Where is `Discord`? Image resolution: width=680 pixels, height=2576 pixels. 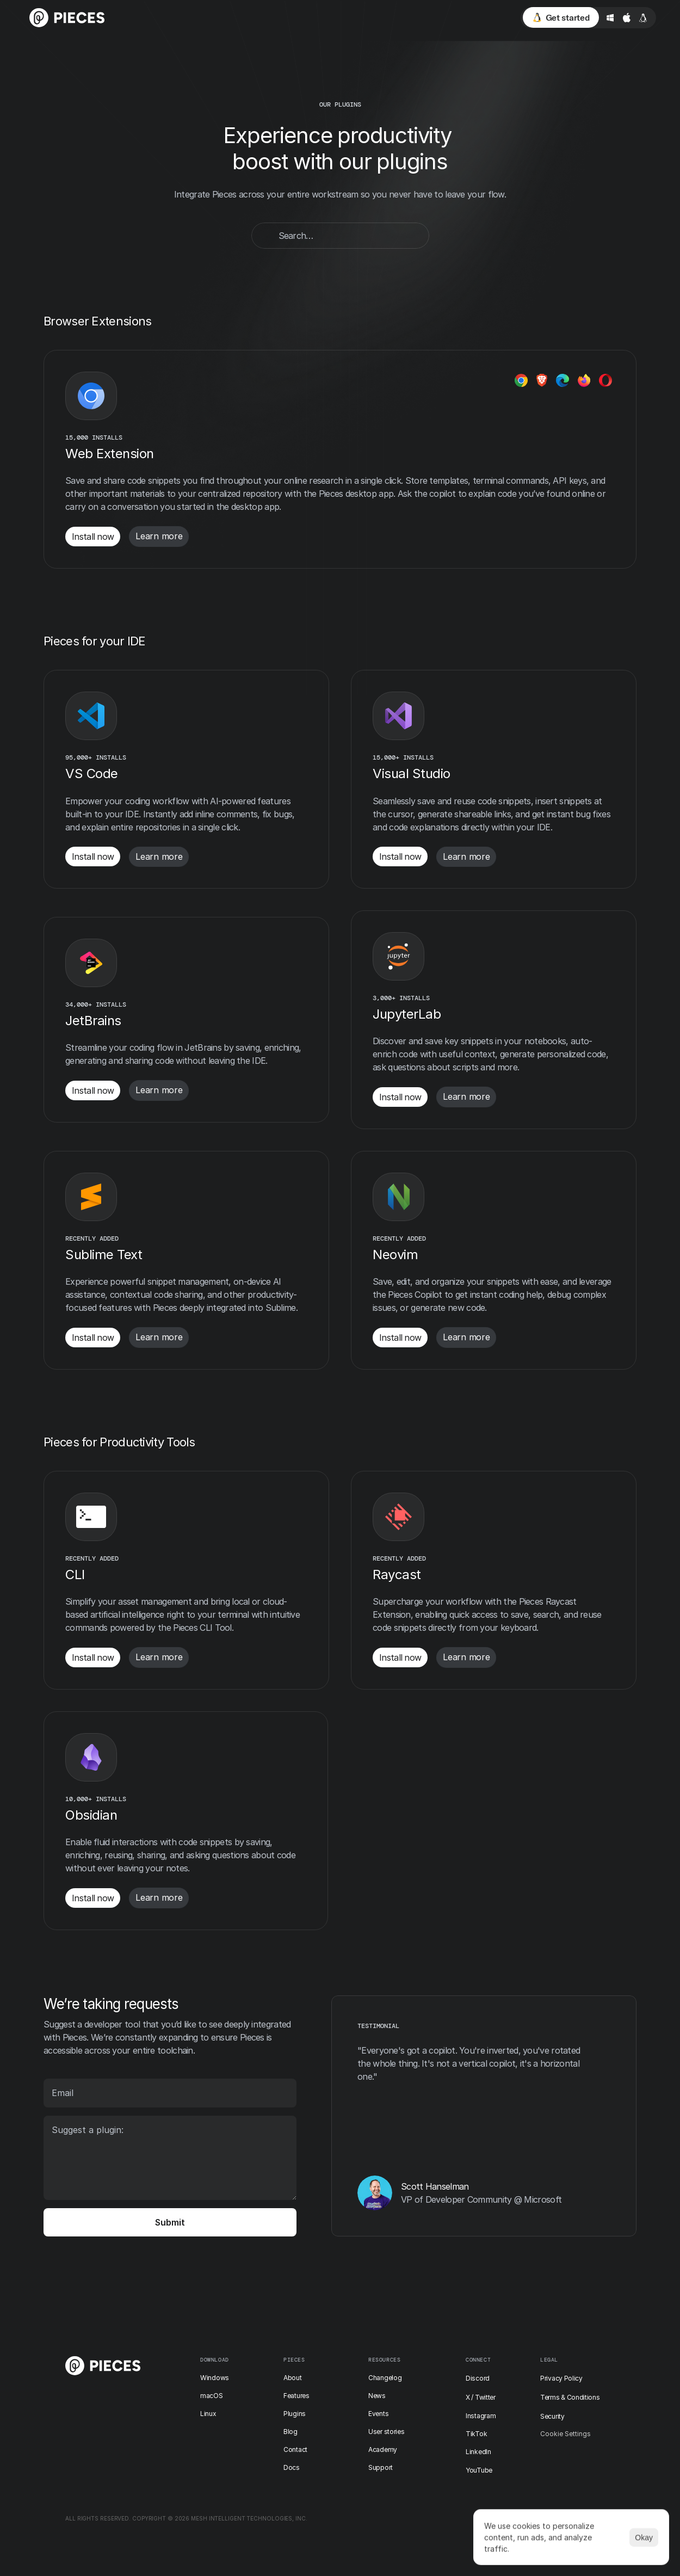
Discord is located at coordinates (478, 2378).